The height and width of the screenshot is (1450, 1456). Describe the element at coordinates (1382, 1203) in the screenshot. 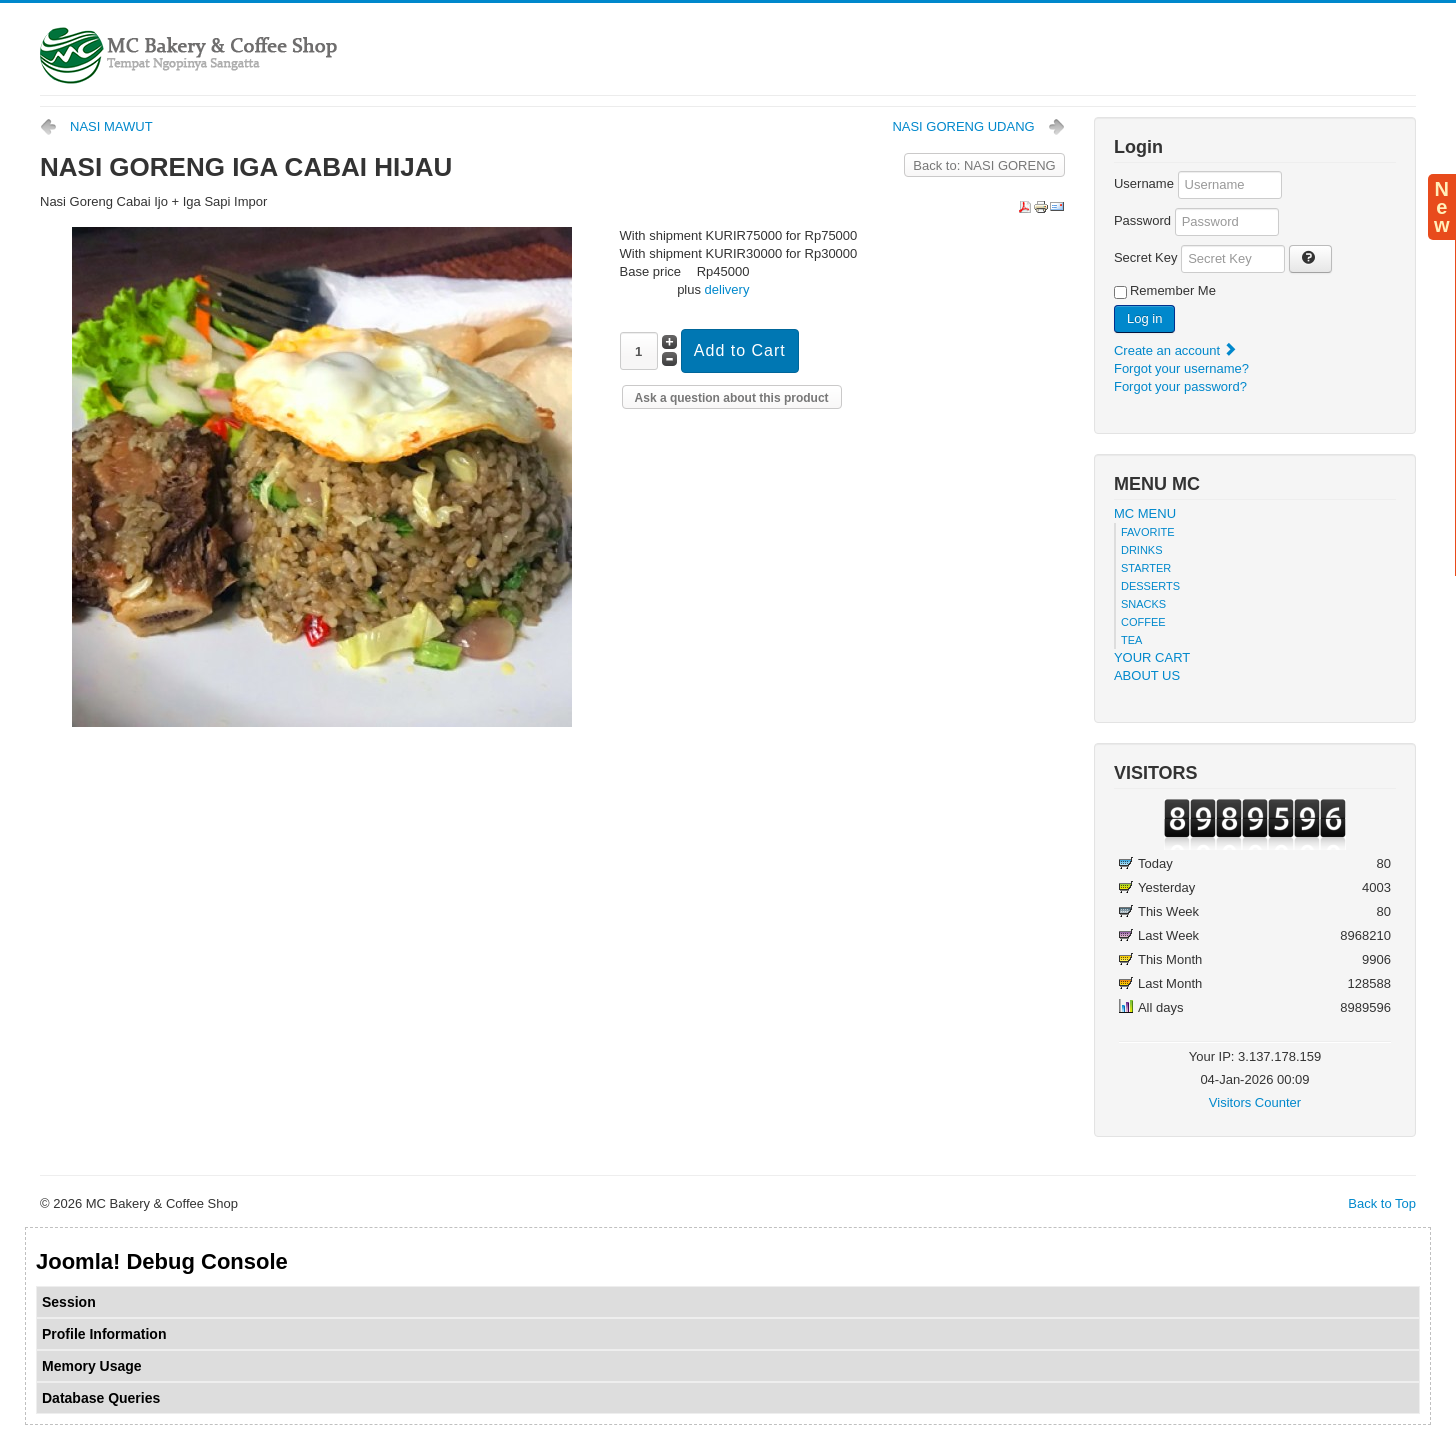

I see `Back to Top` at that location.